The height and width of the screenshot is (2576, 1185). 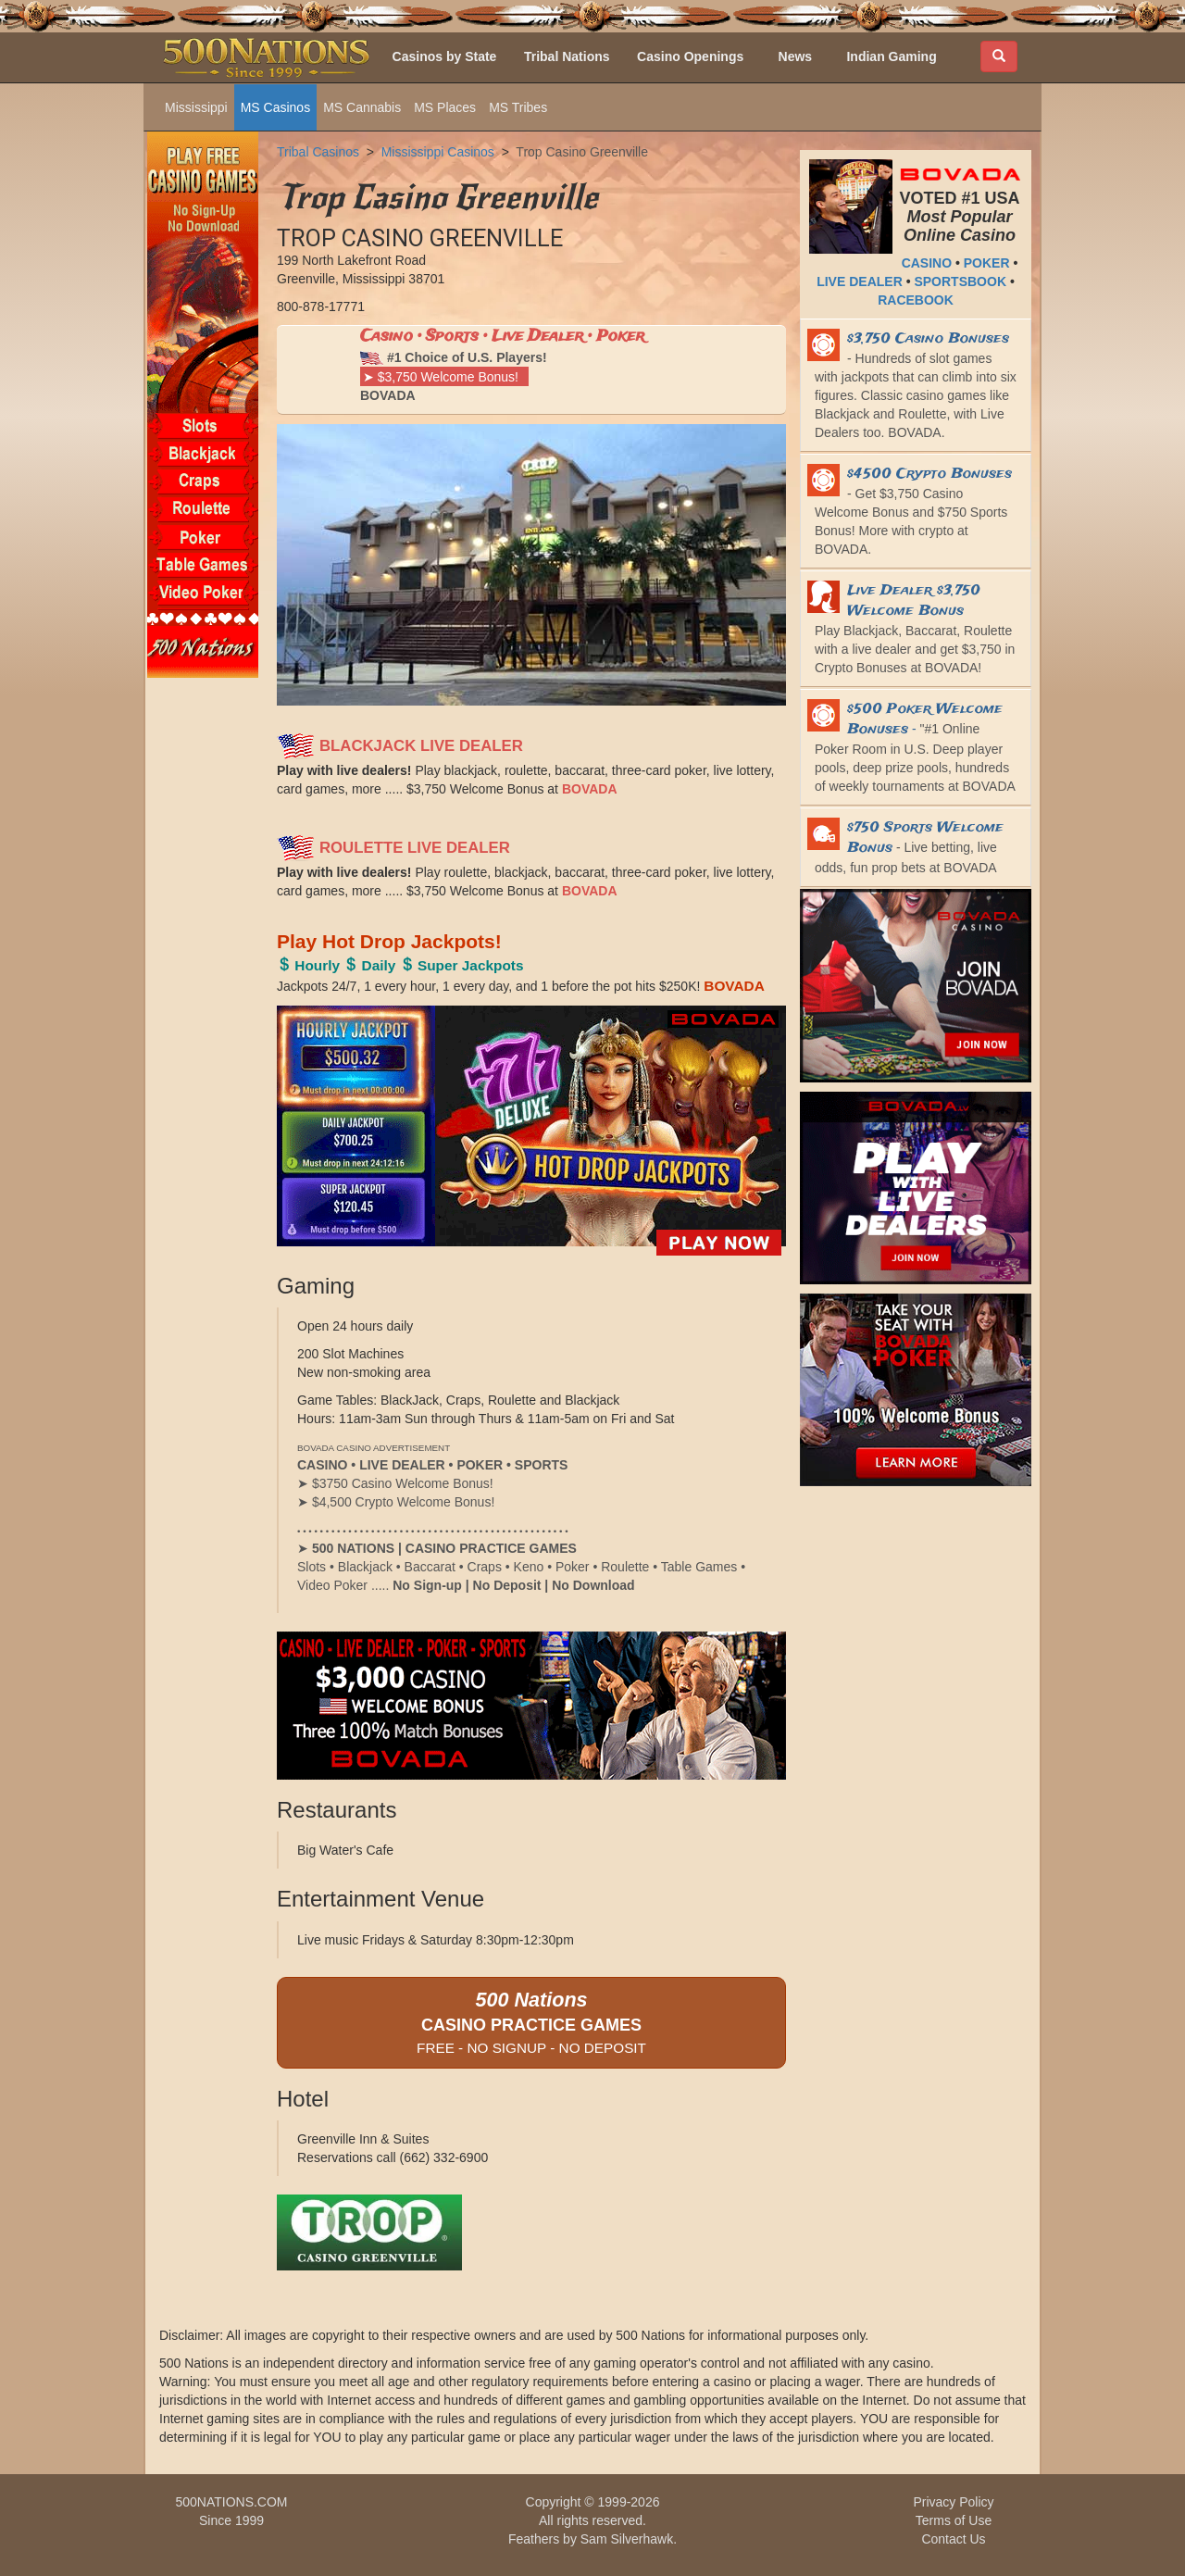 What do you see at coordinates (196, 107) in the screenshot?
I see `Mississippi` at bounding box center [196, 107].